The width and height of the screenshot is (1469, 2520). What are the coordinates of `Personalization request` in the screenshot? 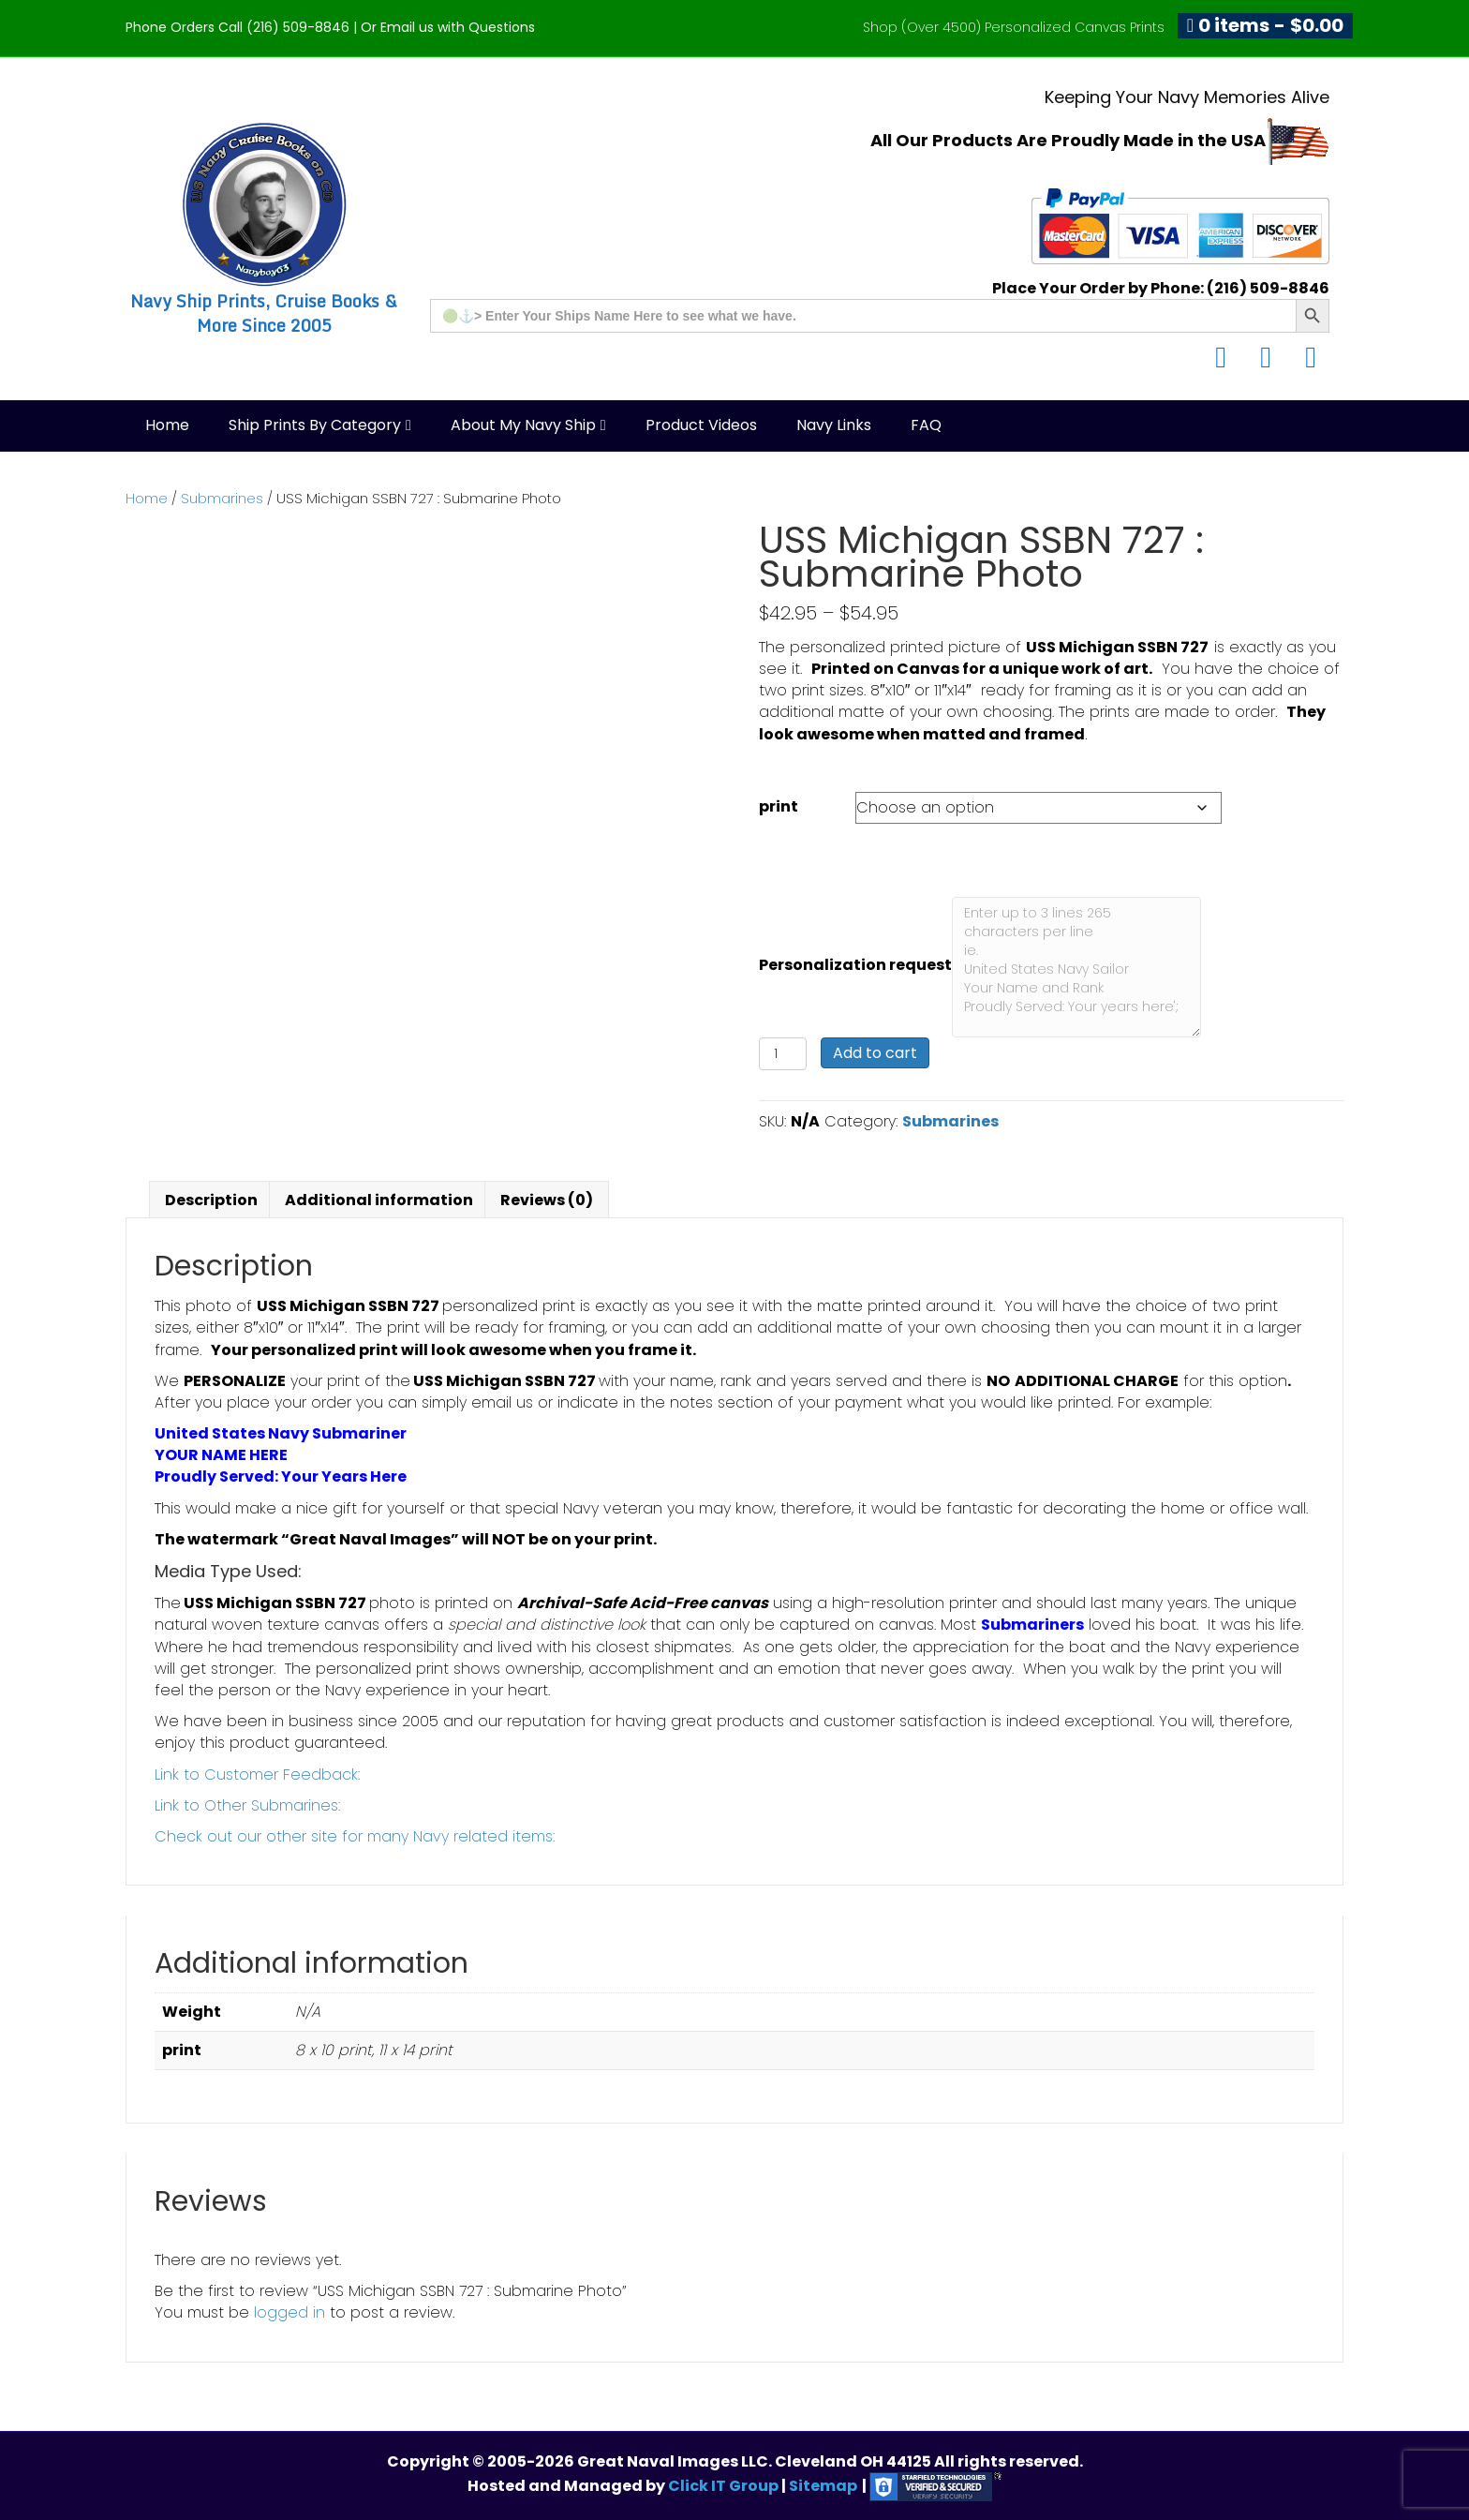 It's located at (855, 965).